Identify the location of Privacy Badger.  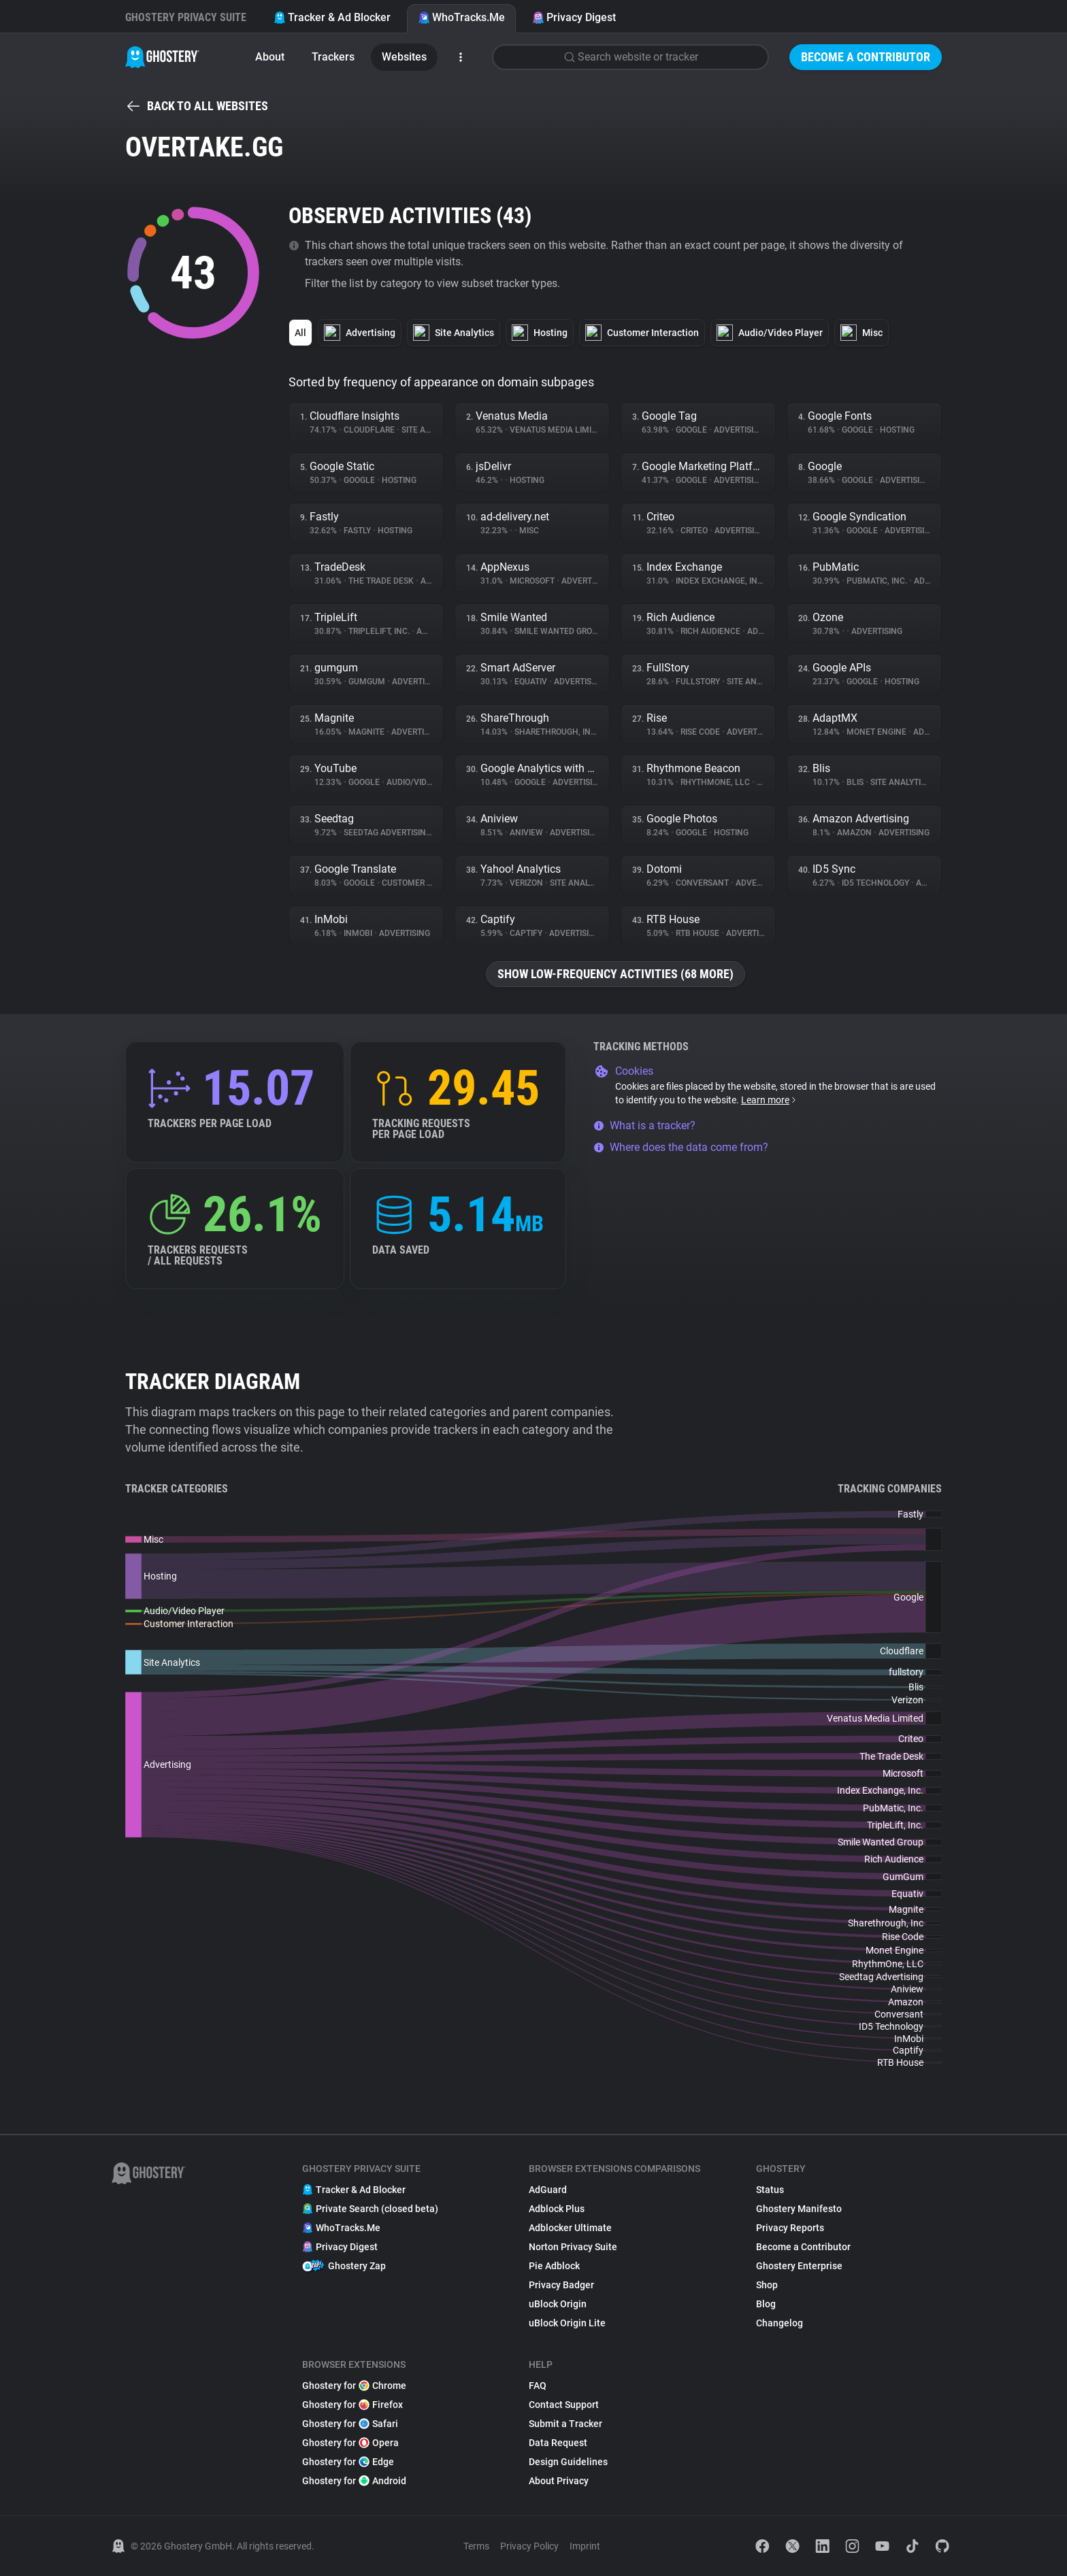
(561, 2284).